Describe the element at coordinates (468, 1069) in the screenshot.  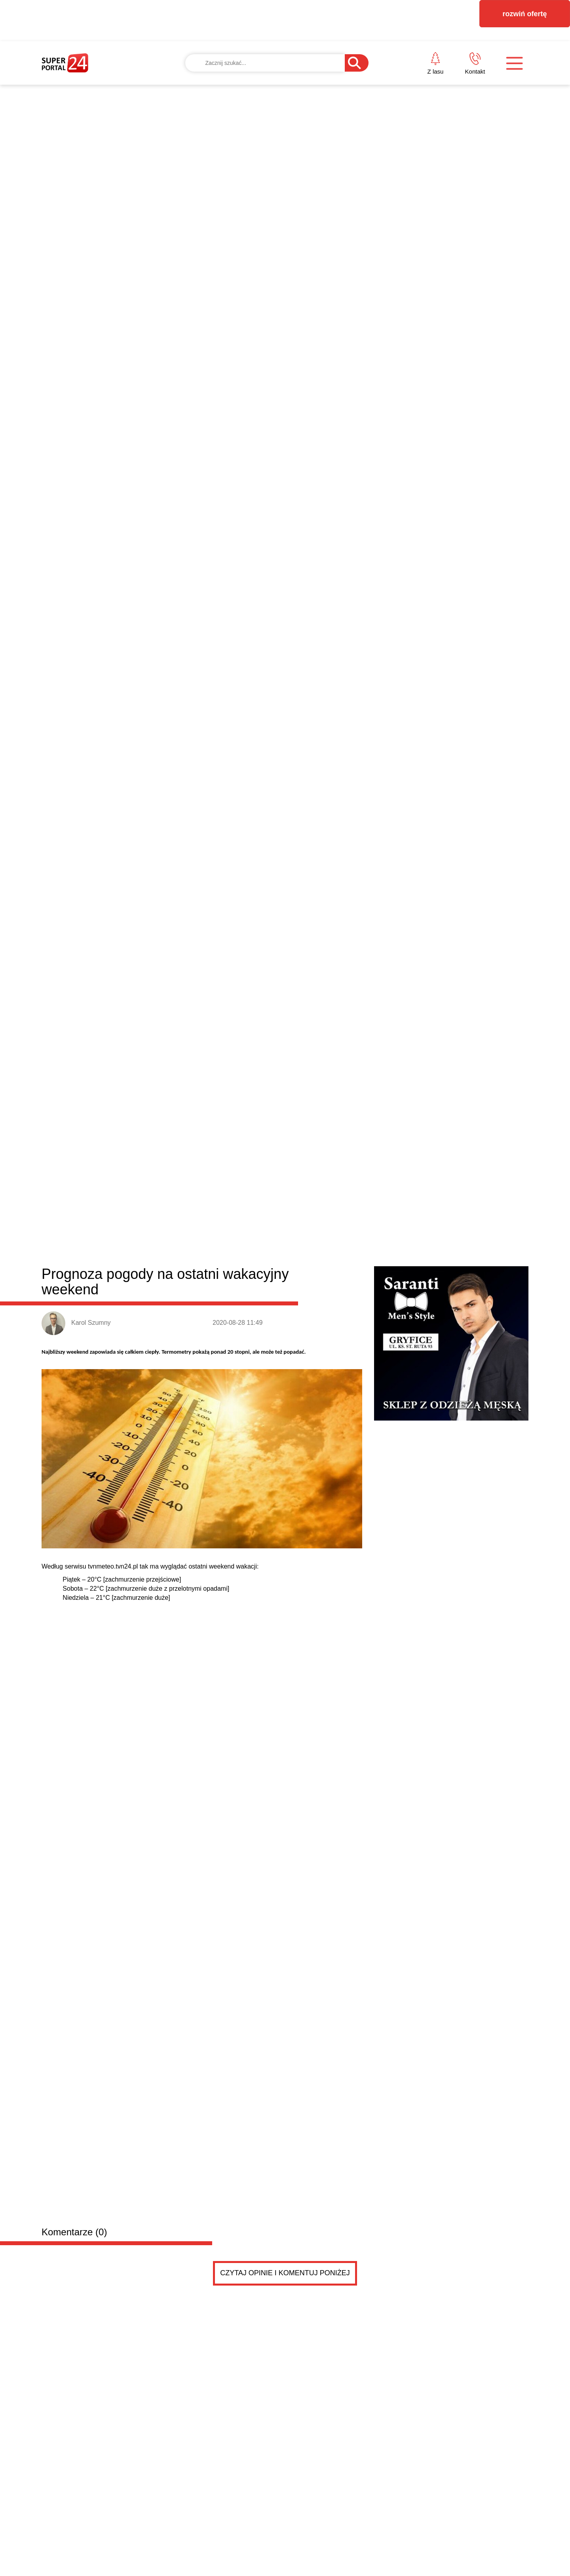
I see `Coraz bliżej otwarcia Hotelu Gołębiewski w Pobierowie. Branżowe media podały termin` at that location.